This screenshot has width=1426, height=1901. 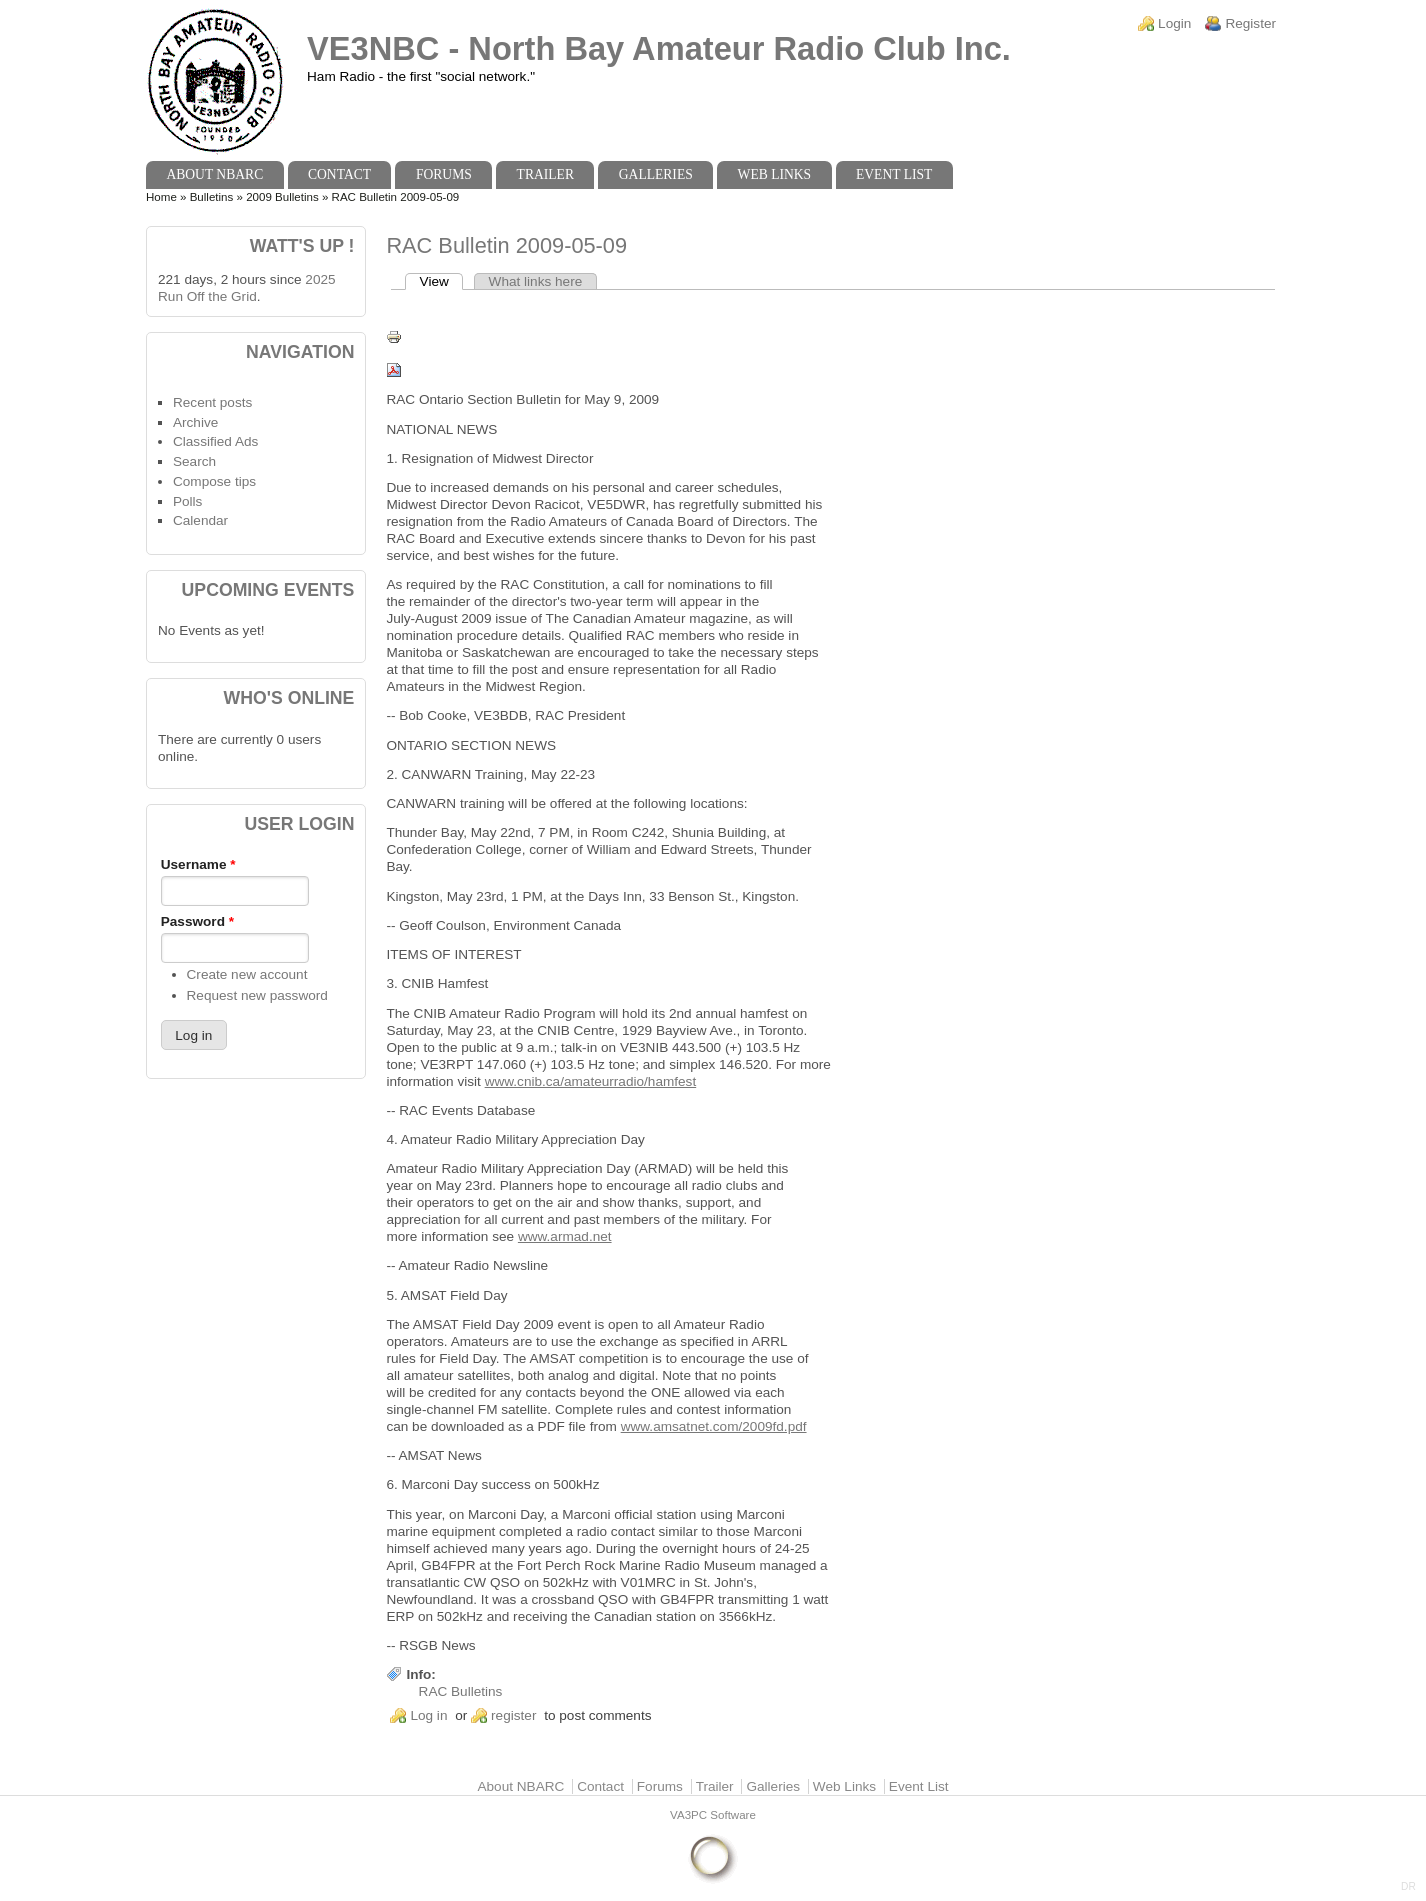 I want to click on What links here, so click(x=536, y=281).